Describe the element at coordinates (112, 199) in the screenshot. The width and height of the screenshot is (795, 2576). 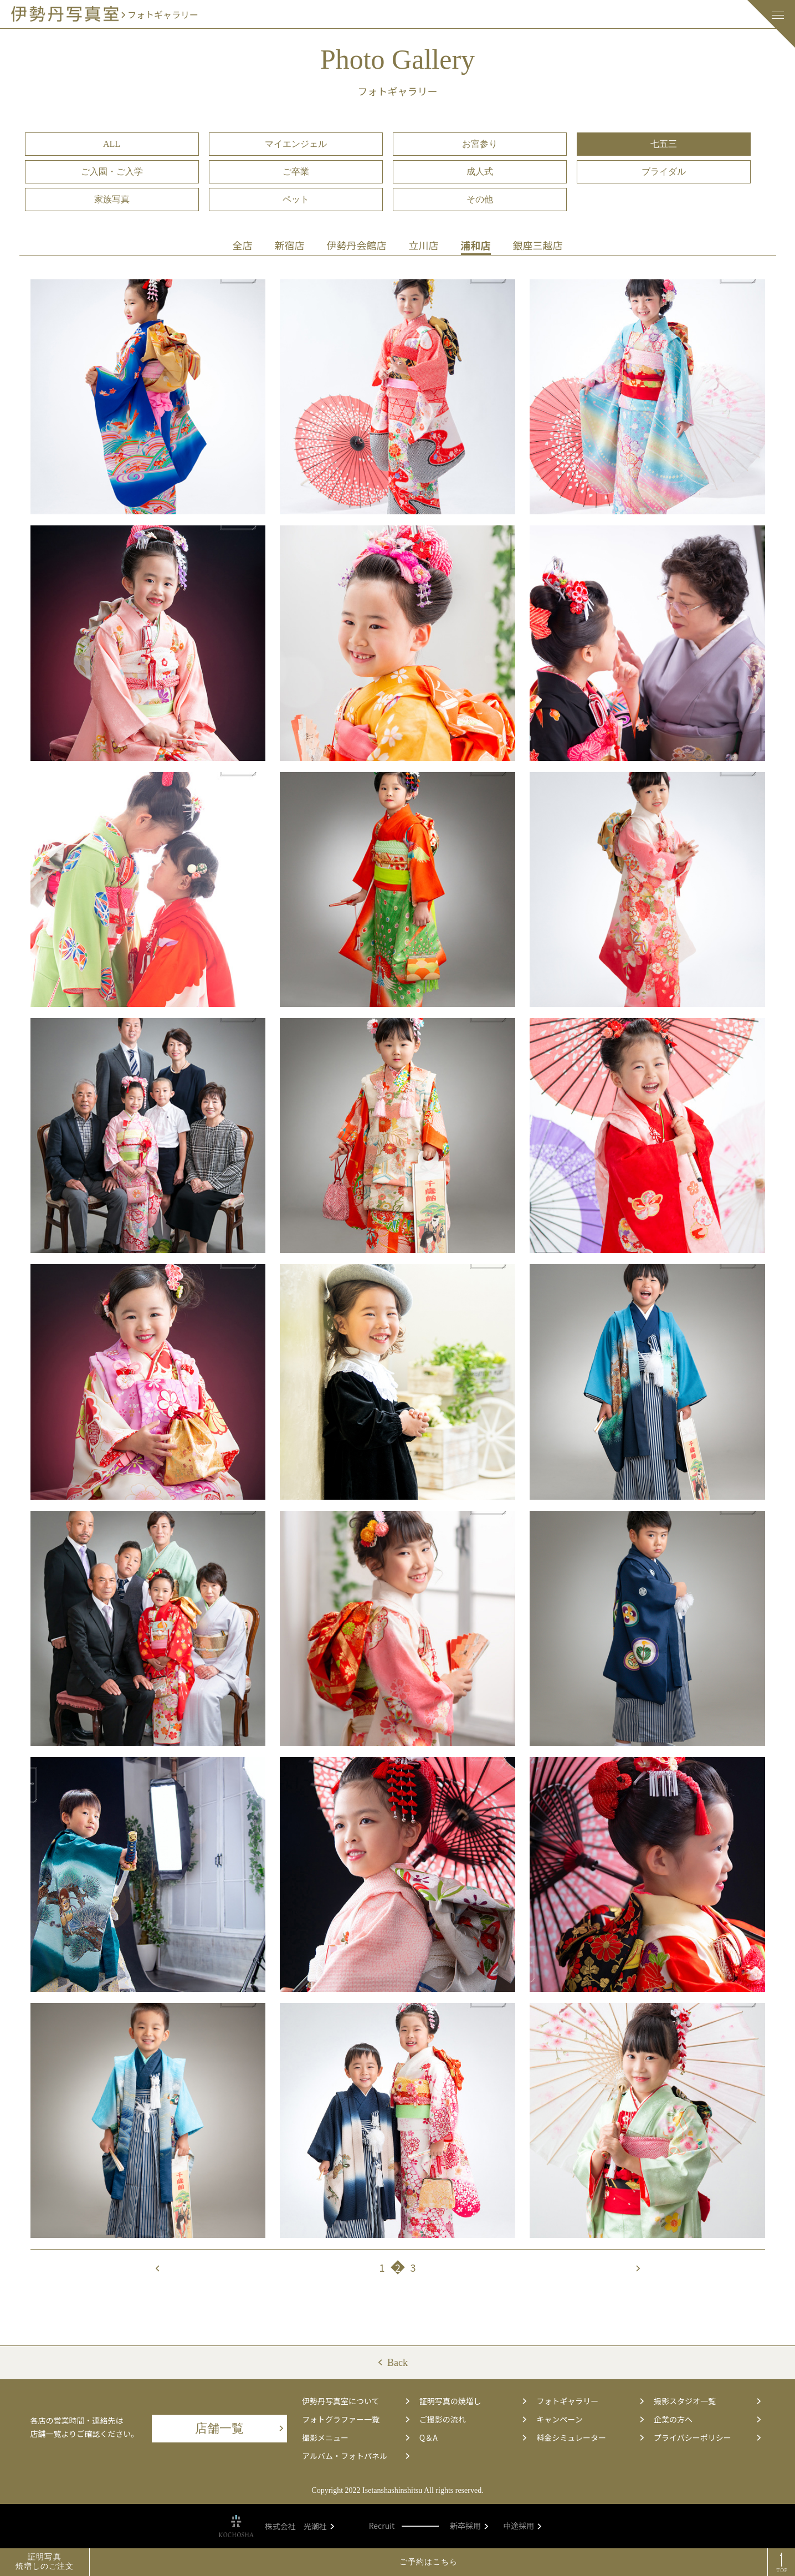
I see `家族写真` at that location.